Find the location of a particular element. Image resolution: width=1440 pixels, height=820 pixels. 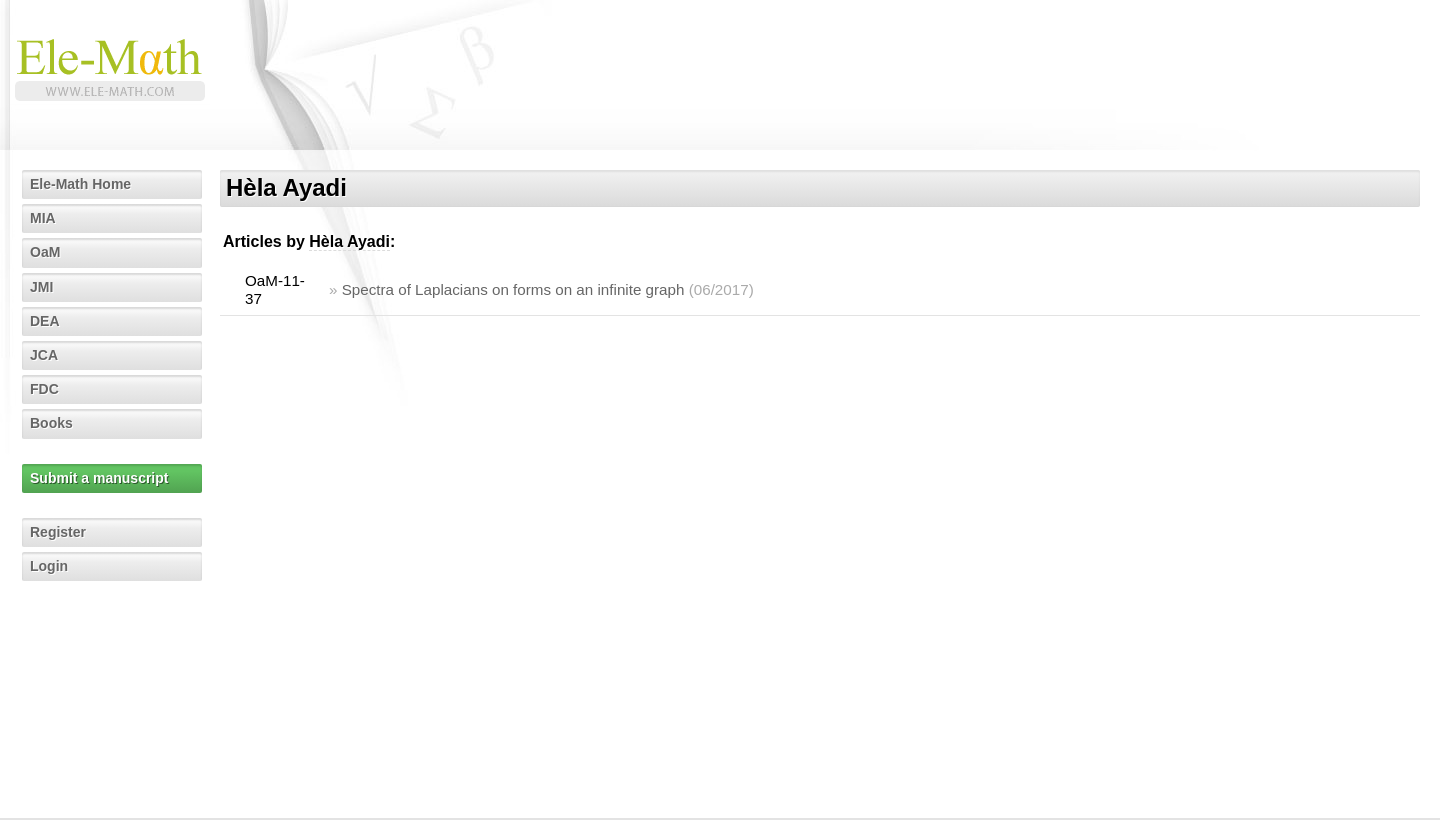

Register is located at coordinates (58, 532).